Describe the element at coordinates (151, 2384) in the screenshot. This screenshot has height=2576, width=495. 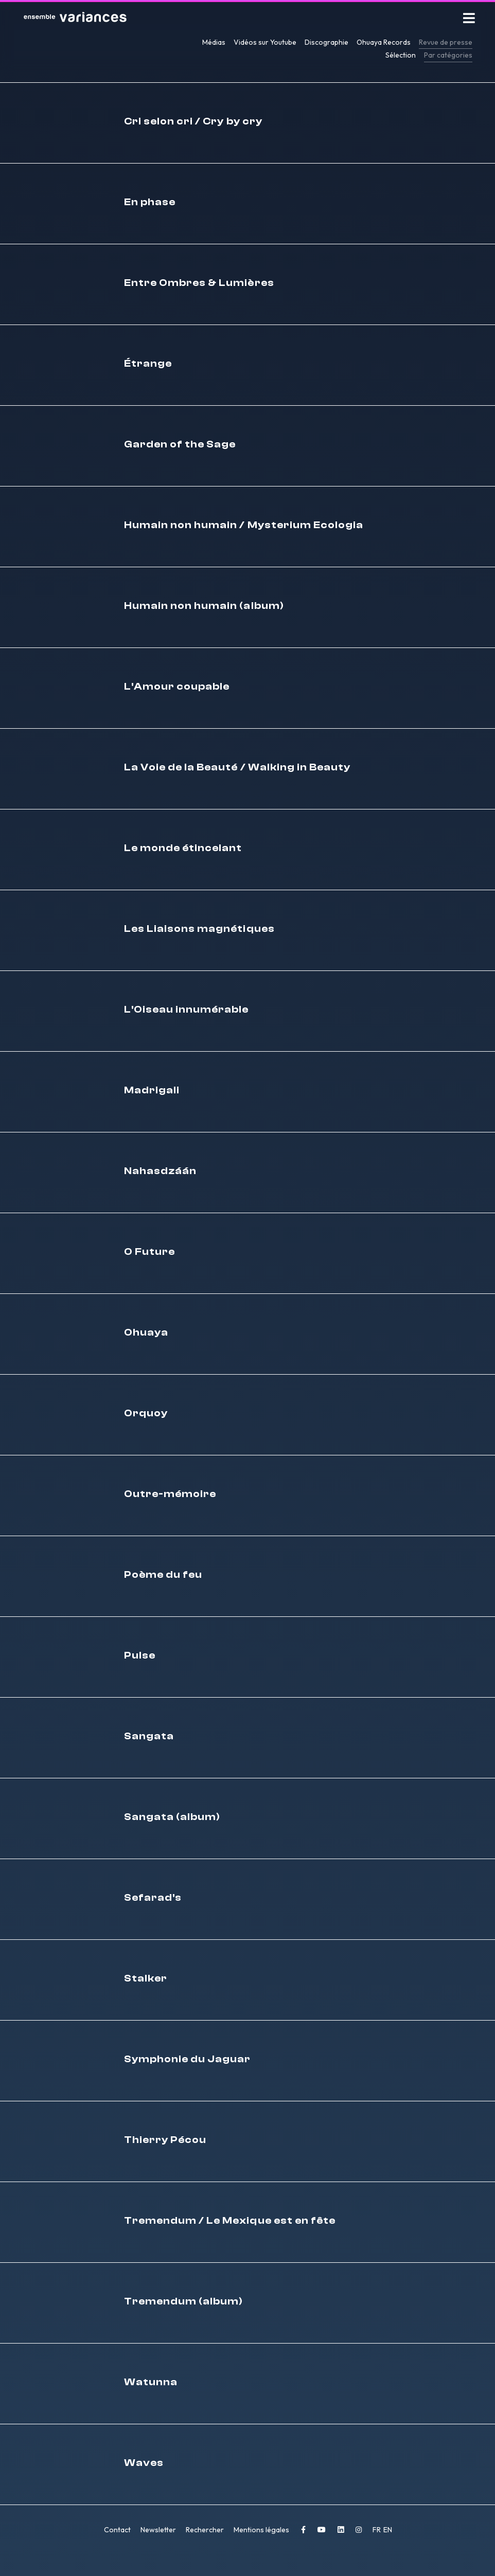
I see `Watunna` at that location.